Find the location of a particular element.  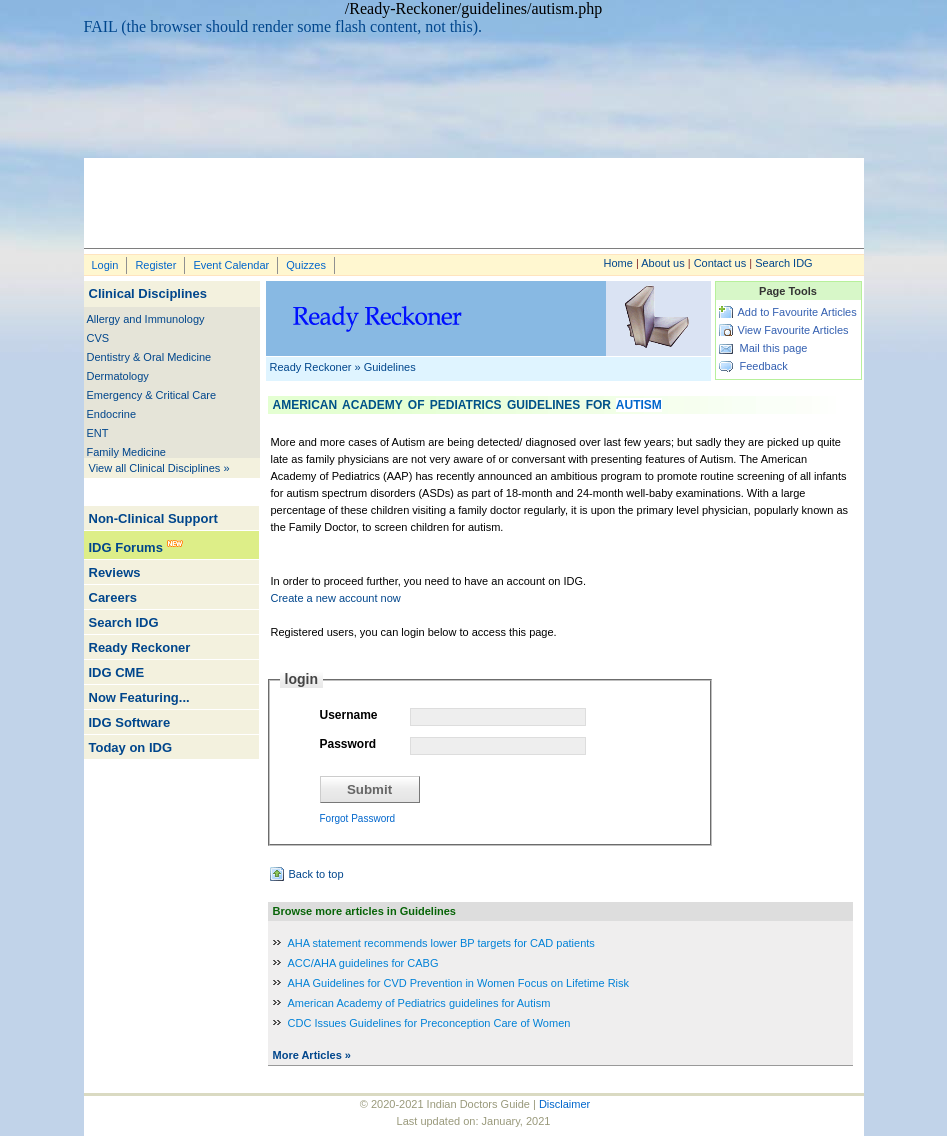

Emergency & Critical Care is located at coordinates (152, 395).